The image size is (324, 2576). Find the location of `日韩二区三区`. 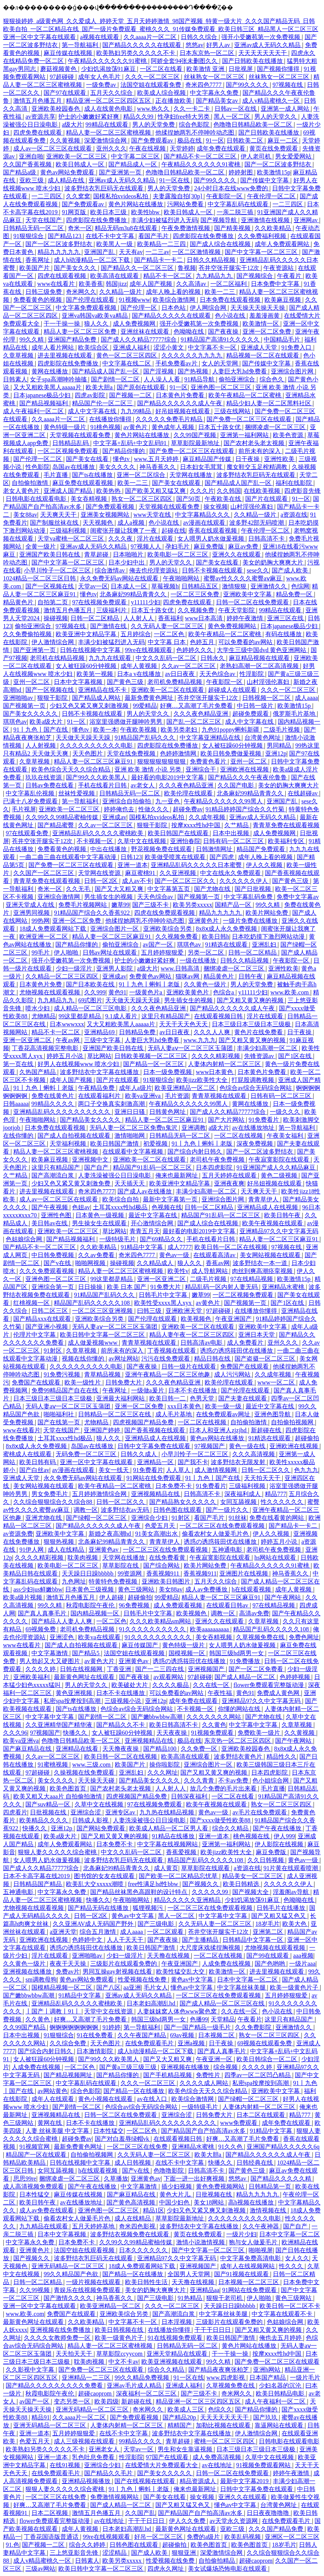

日韩二区三区 is located at coordinates (50, 1311).